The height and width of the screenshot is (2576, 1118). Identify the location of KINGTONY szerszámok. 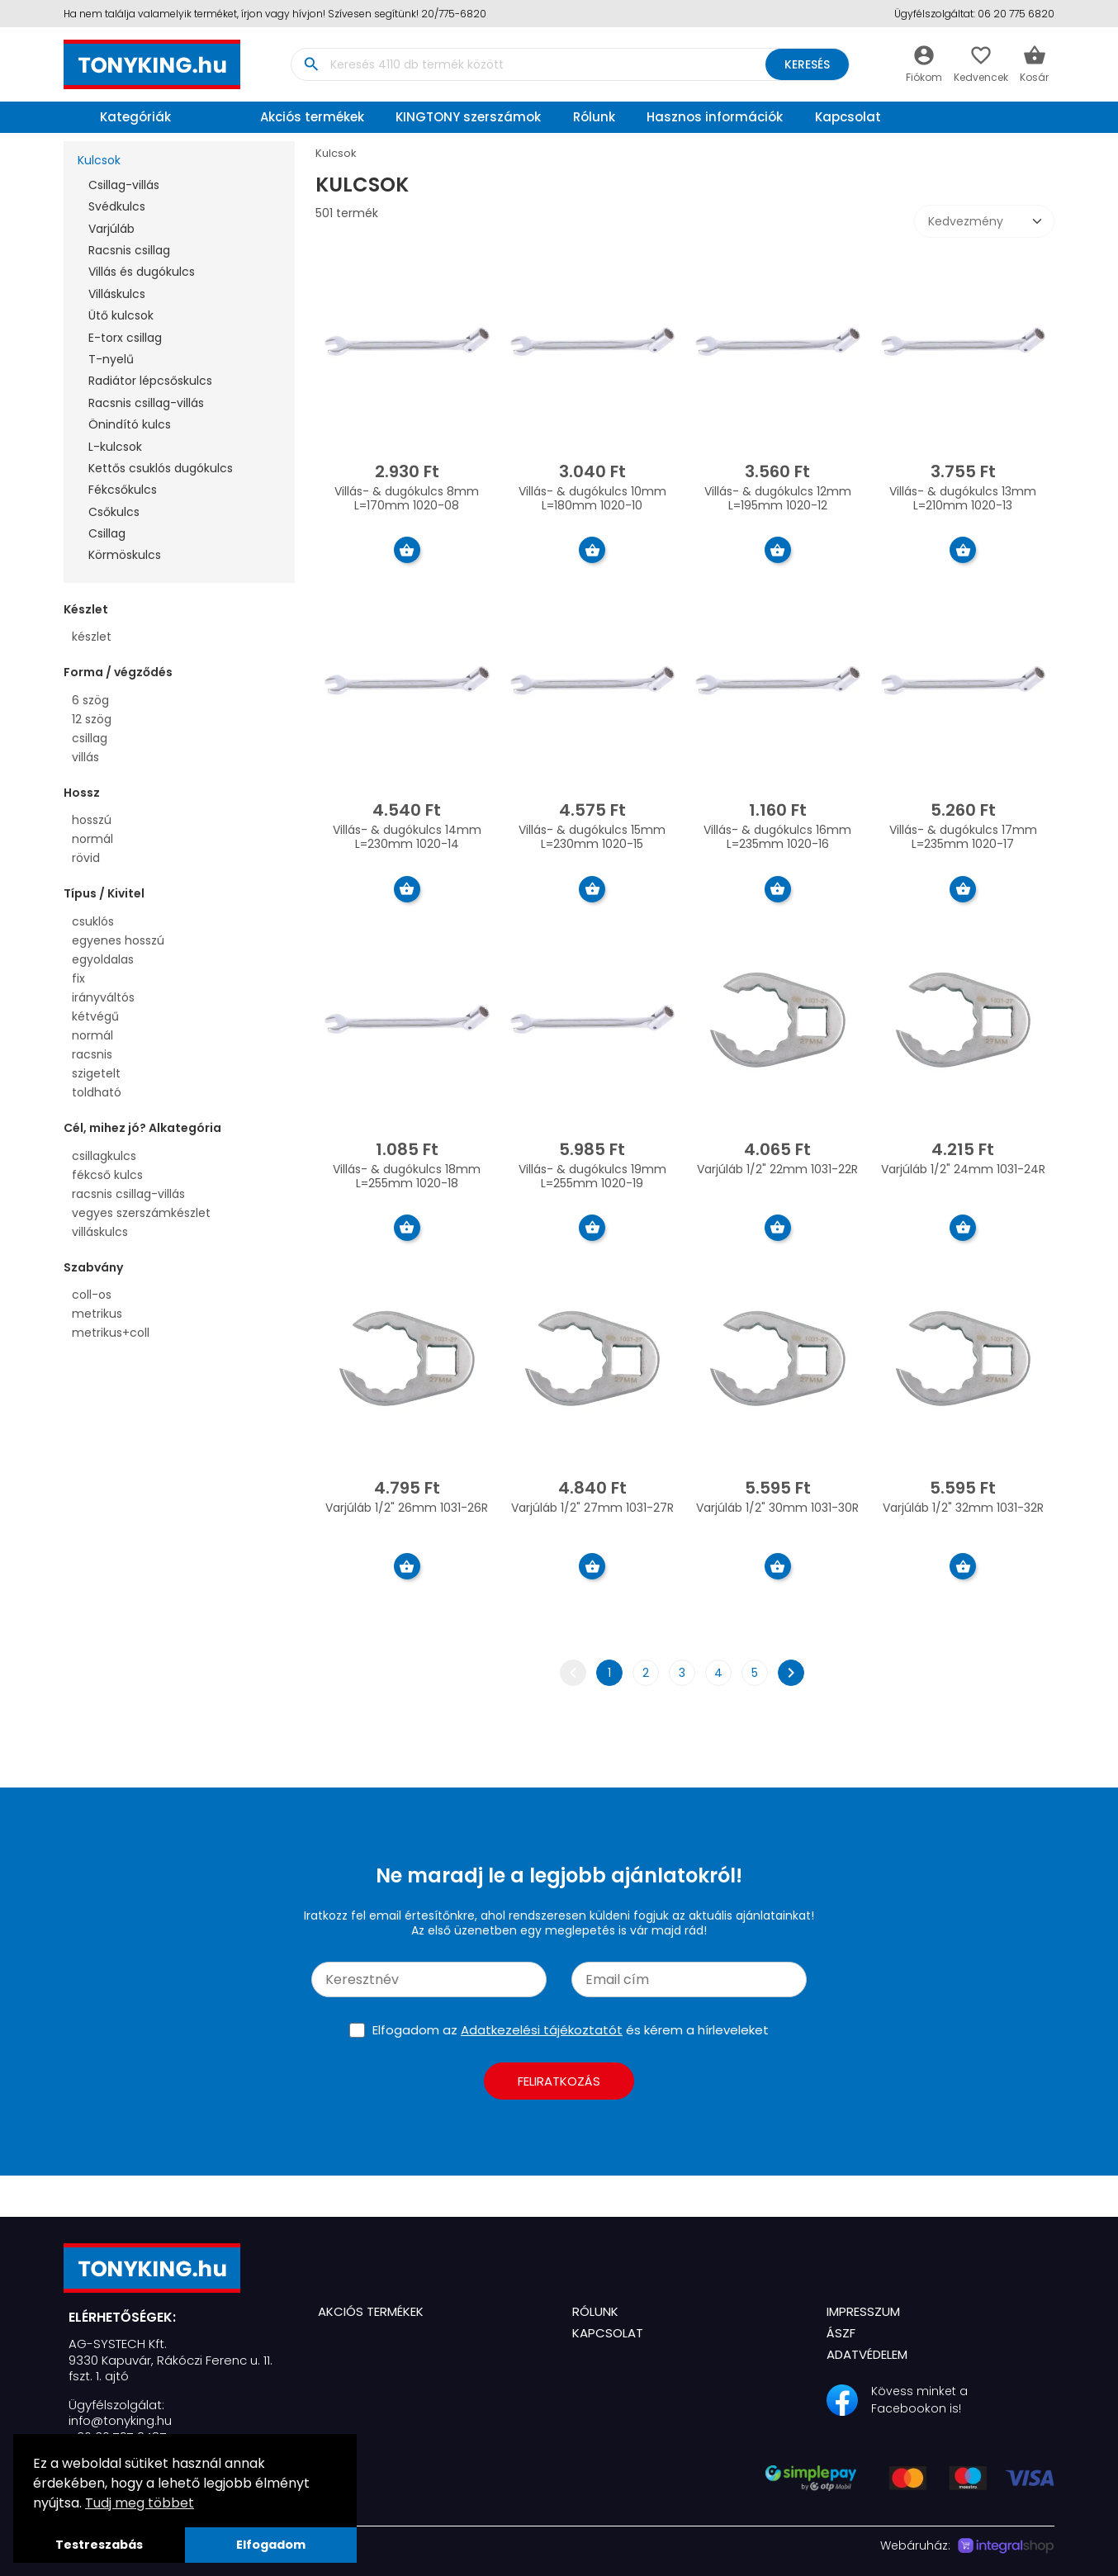
(468, 116).